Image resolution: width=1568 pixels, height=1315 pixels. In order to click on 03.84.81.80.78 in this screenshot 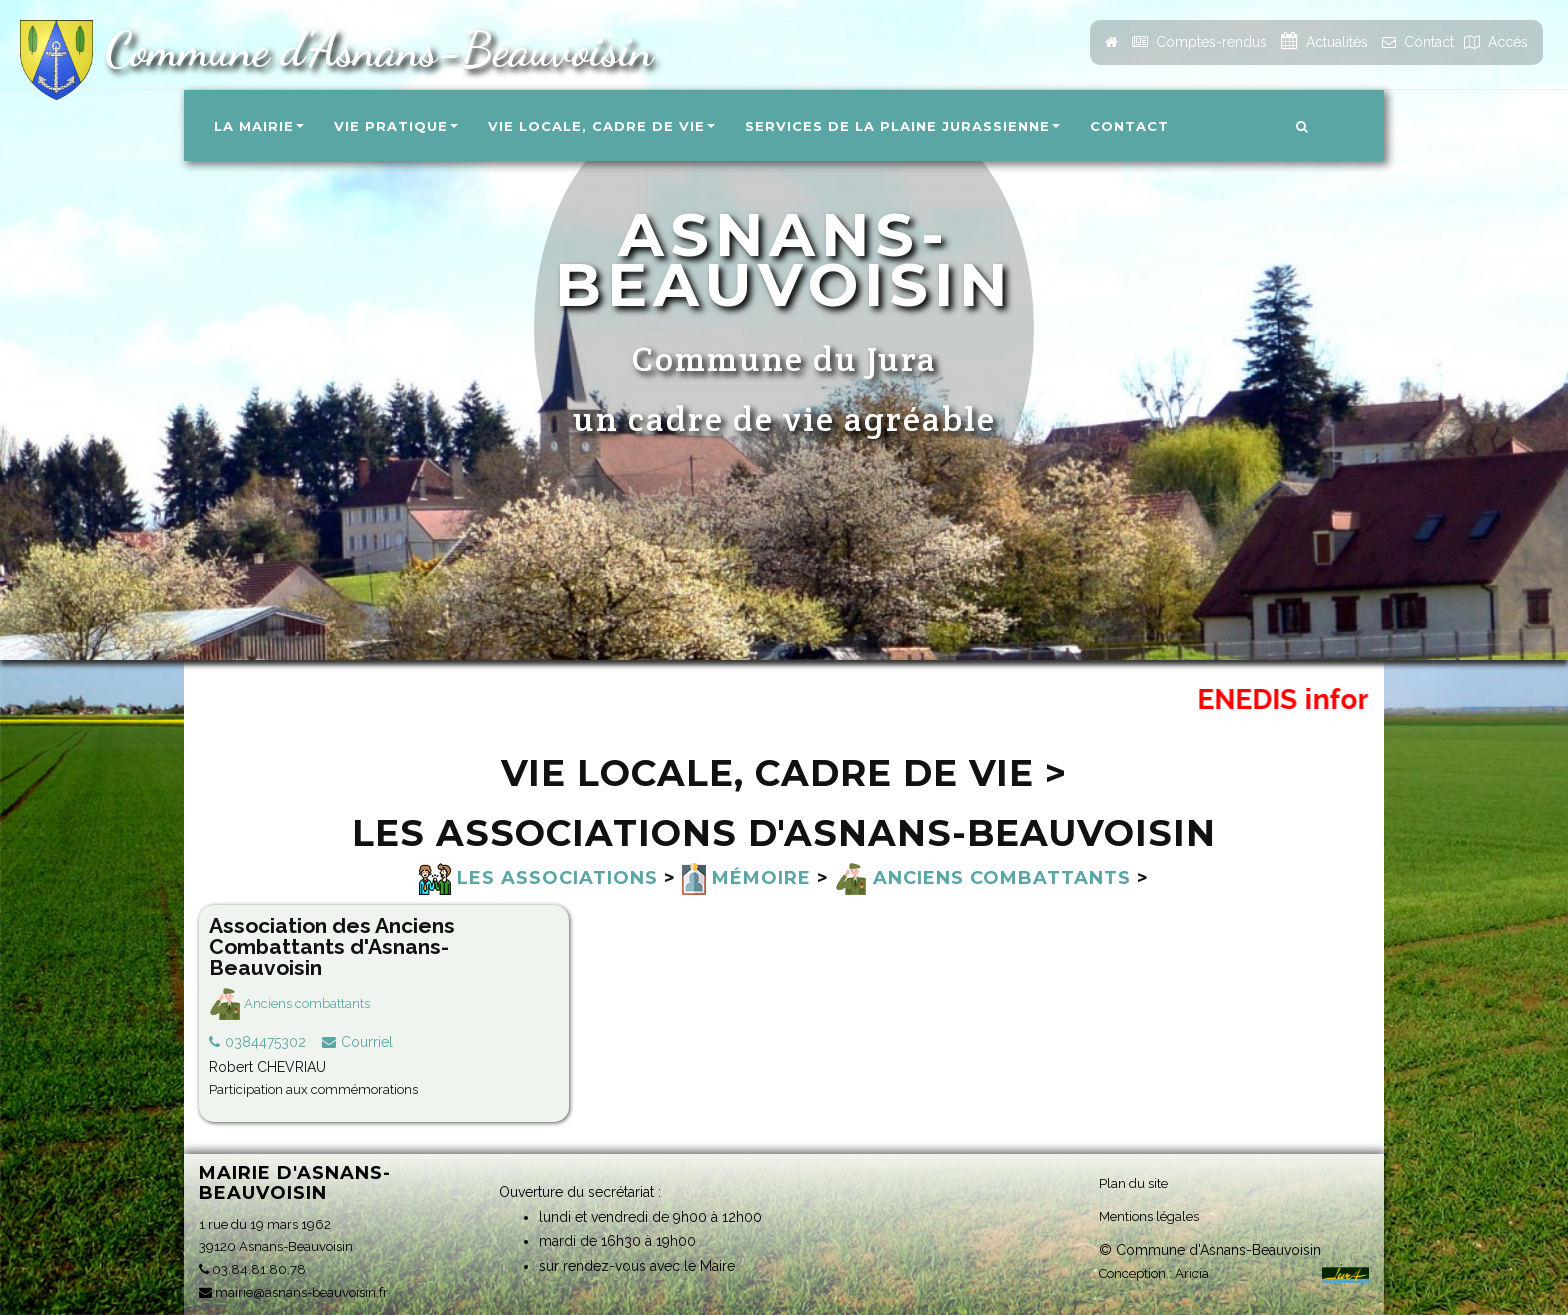, I will do `click(252, 1269)`.